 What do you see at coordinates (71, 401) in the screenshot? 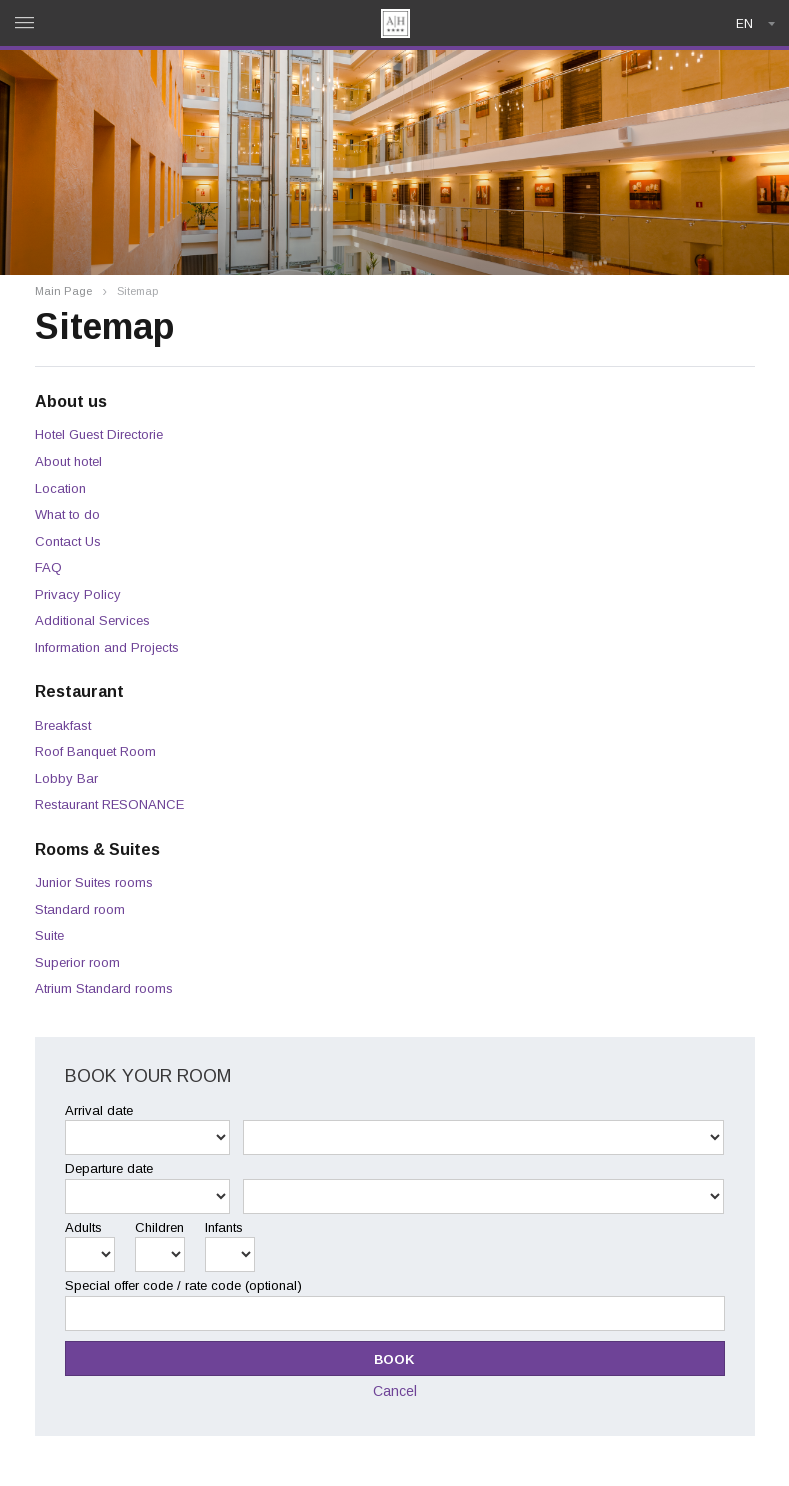
I see `About us` at bounding box center [71, 401].